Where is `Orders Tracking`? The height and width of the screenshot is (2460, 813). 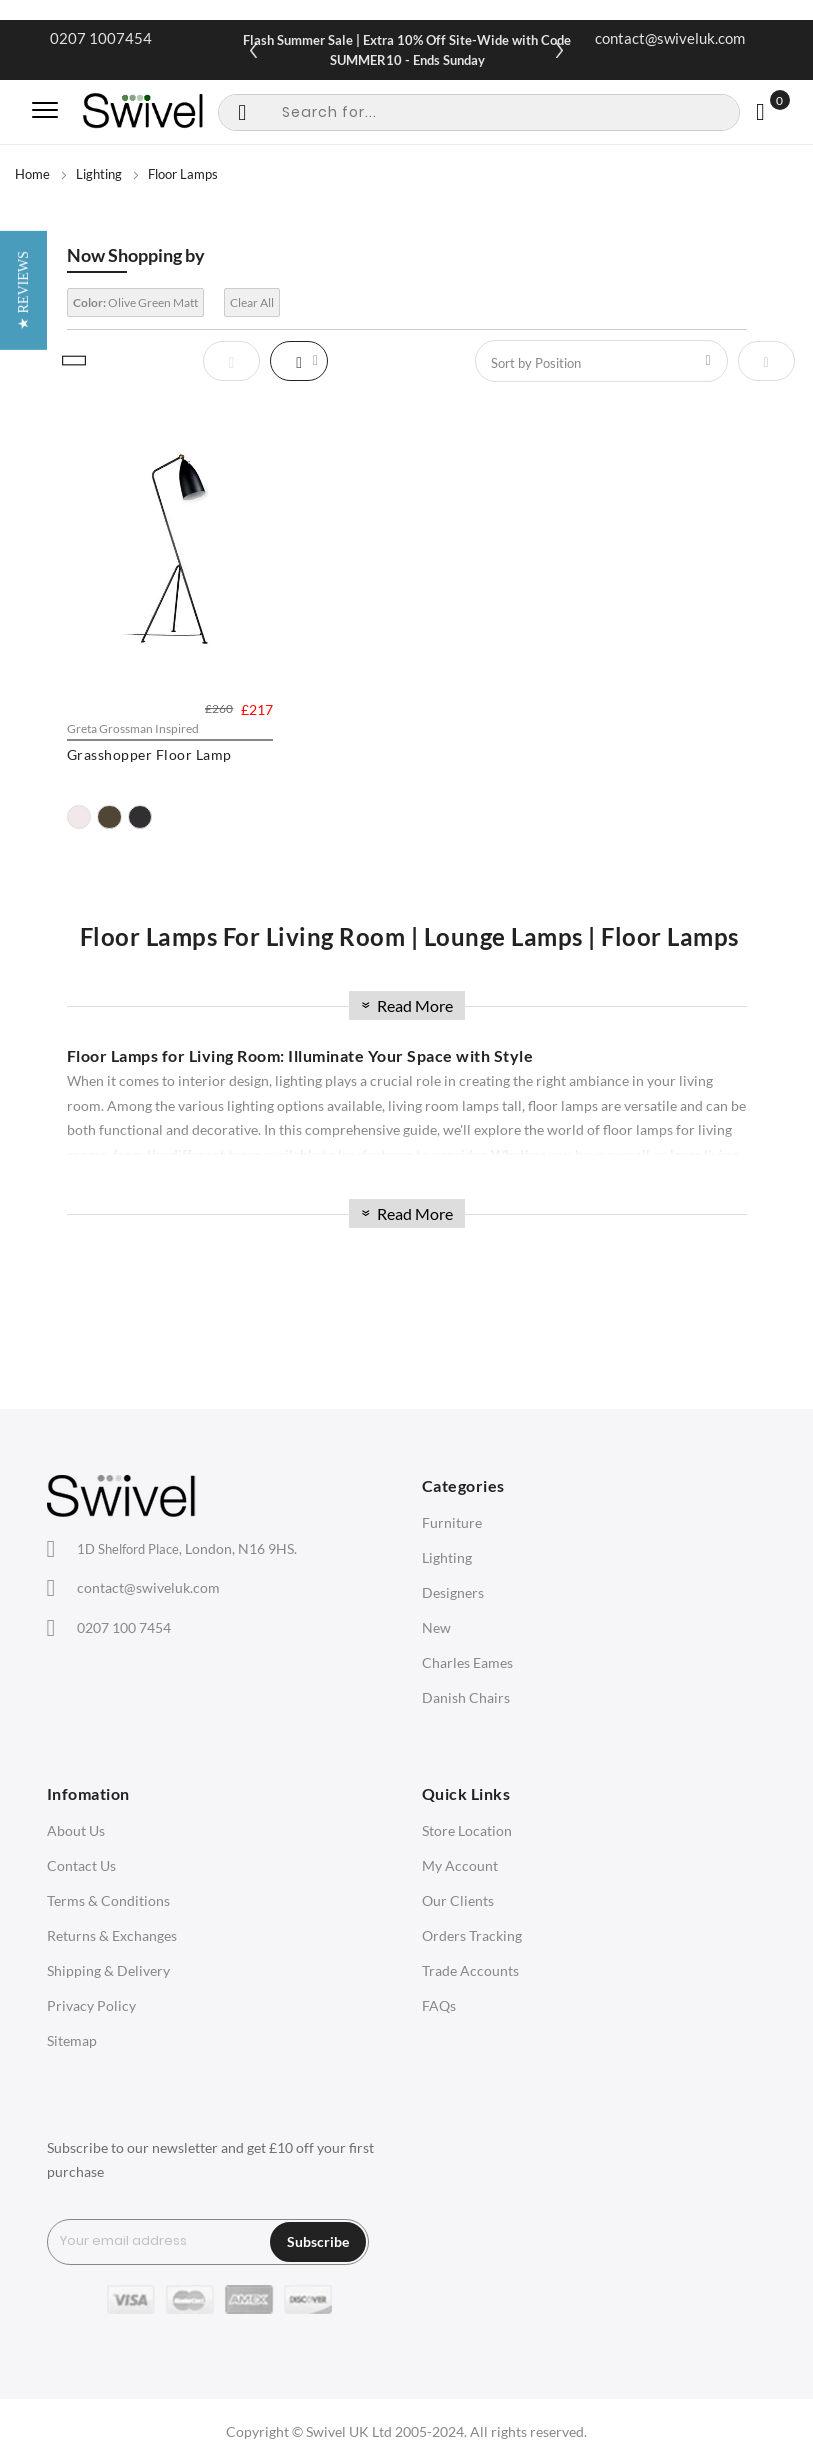
Orders Tracking is located at coordinates (472, 1935).